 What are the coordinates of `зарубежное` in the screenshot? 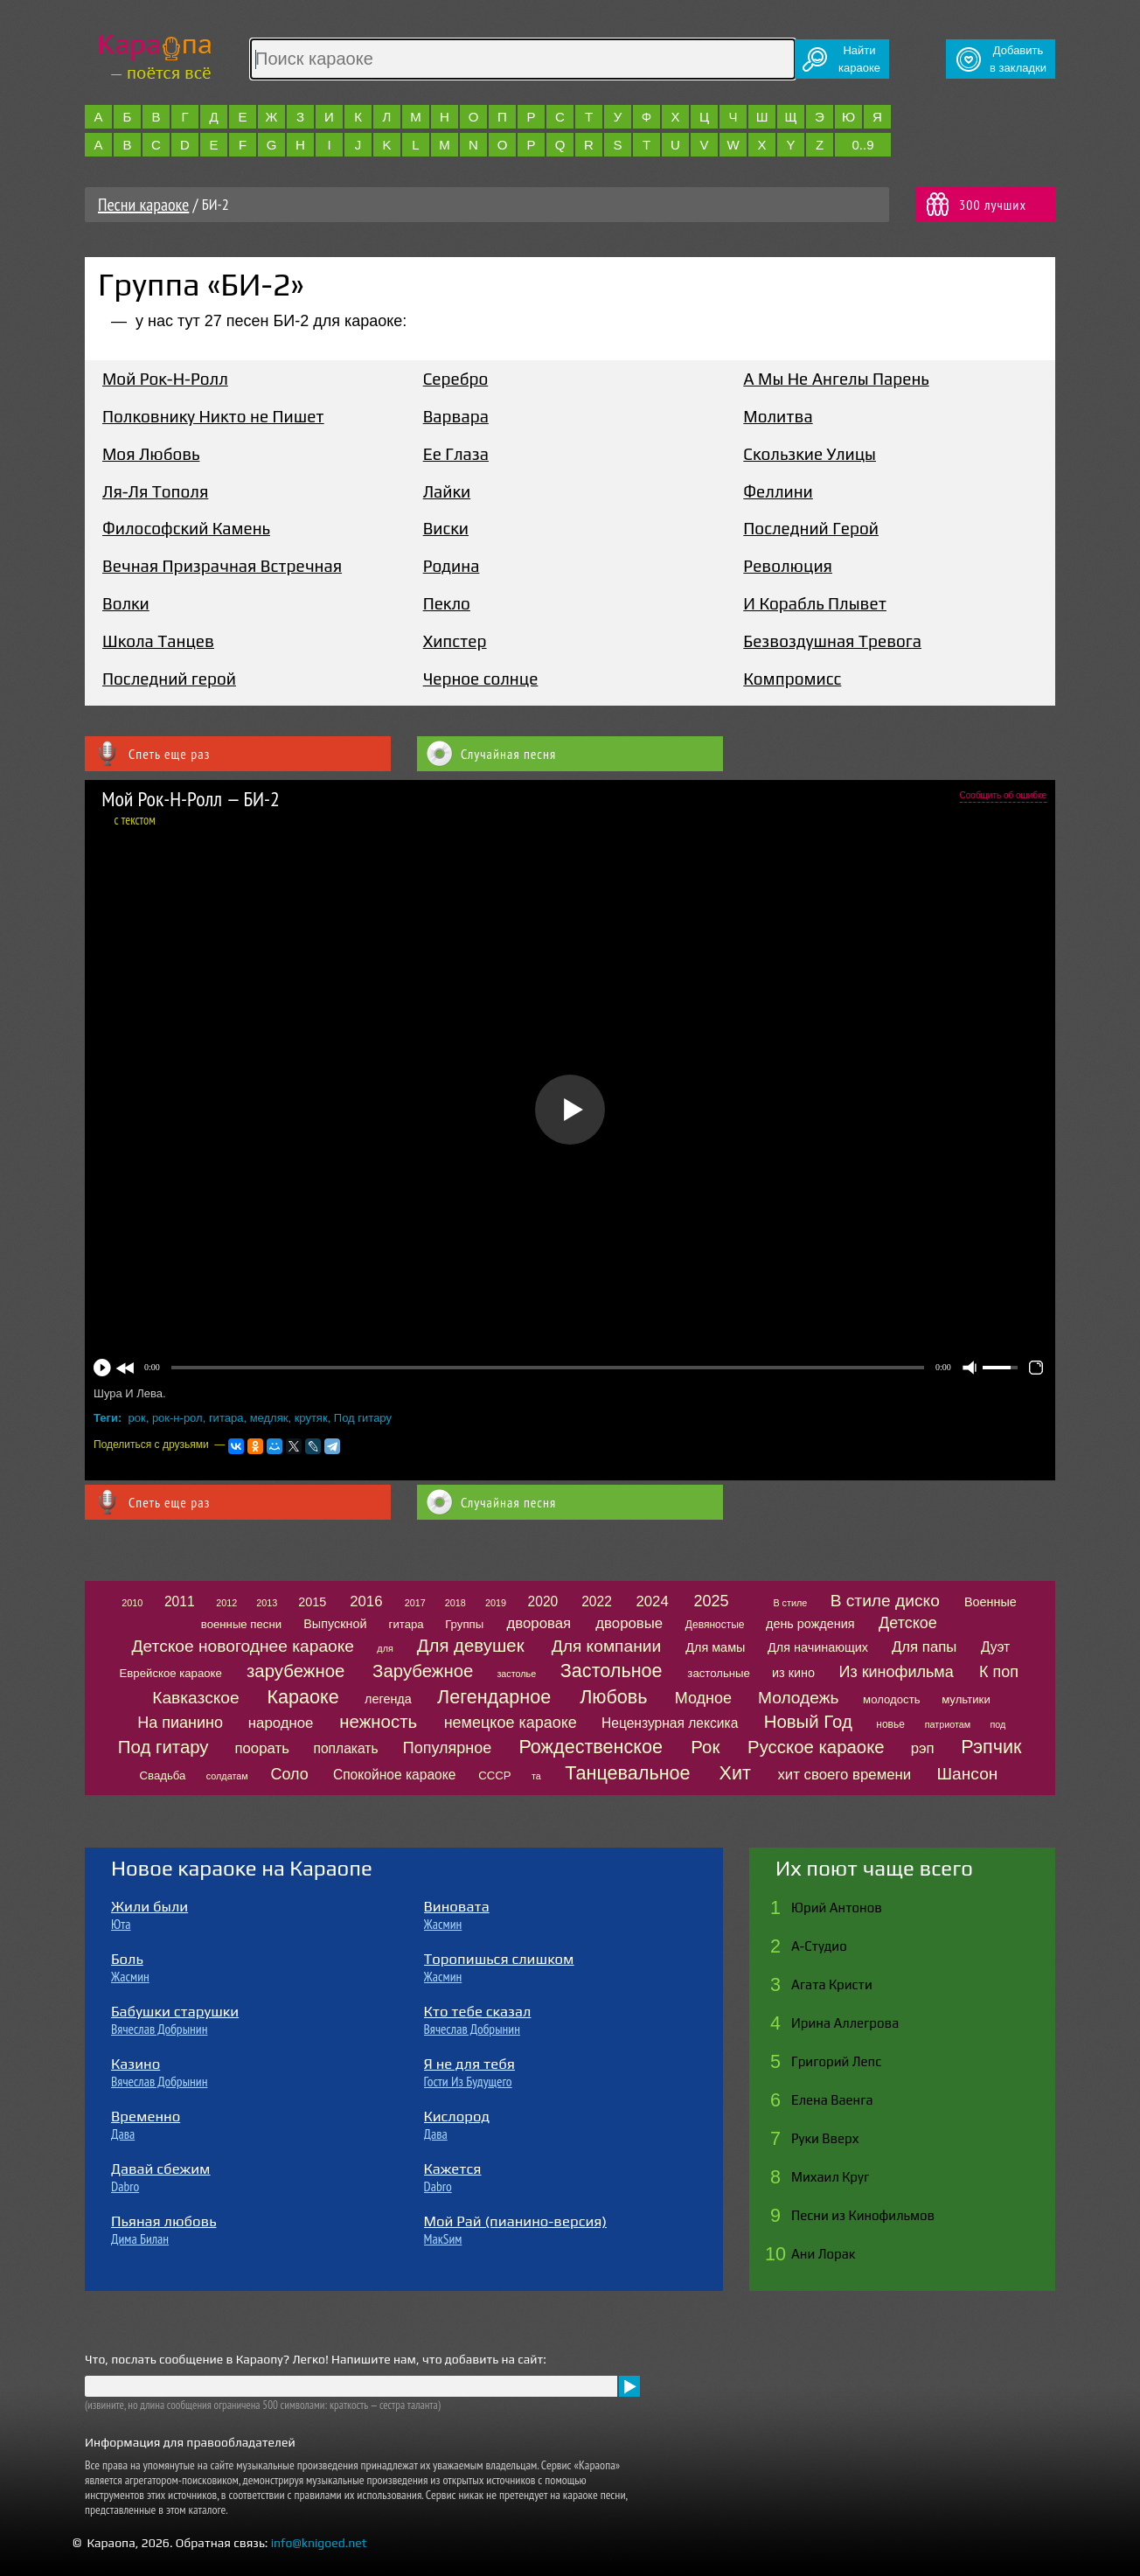 It's located at (295, 1671).